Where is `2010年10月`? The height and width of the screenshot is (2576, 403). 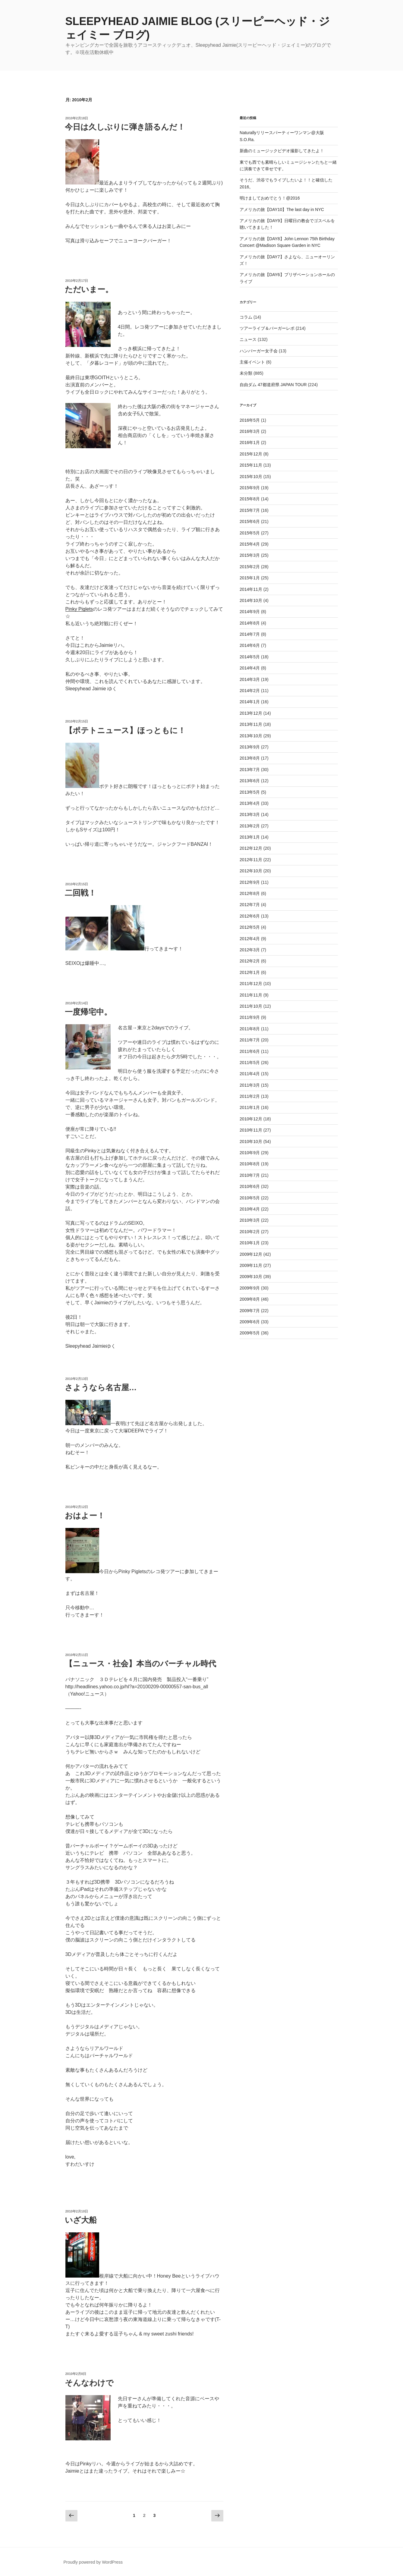
2010年10月 is located at coordinates (251, 1141).